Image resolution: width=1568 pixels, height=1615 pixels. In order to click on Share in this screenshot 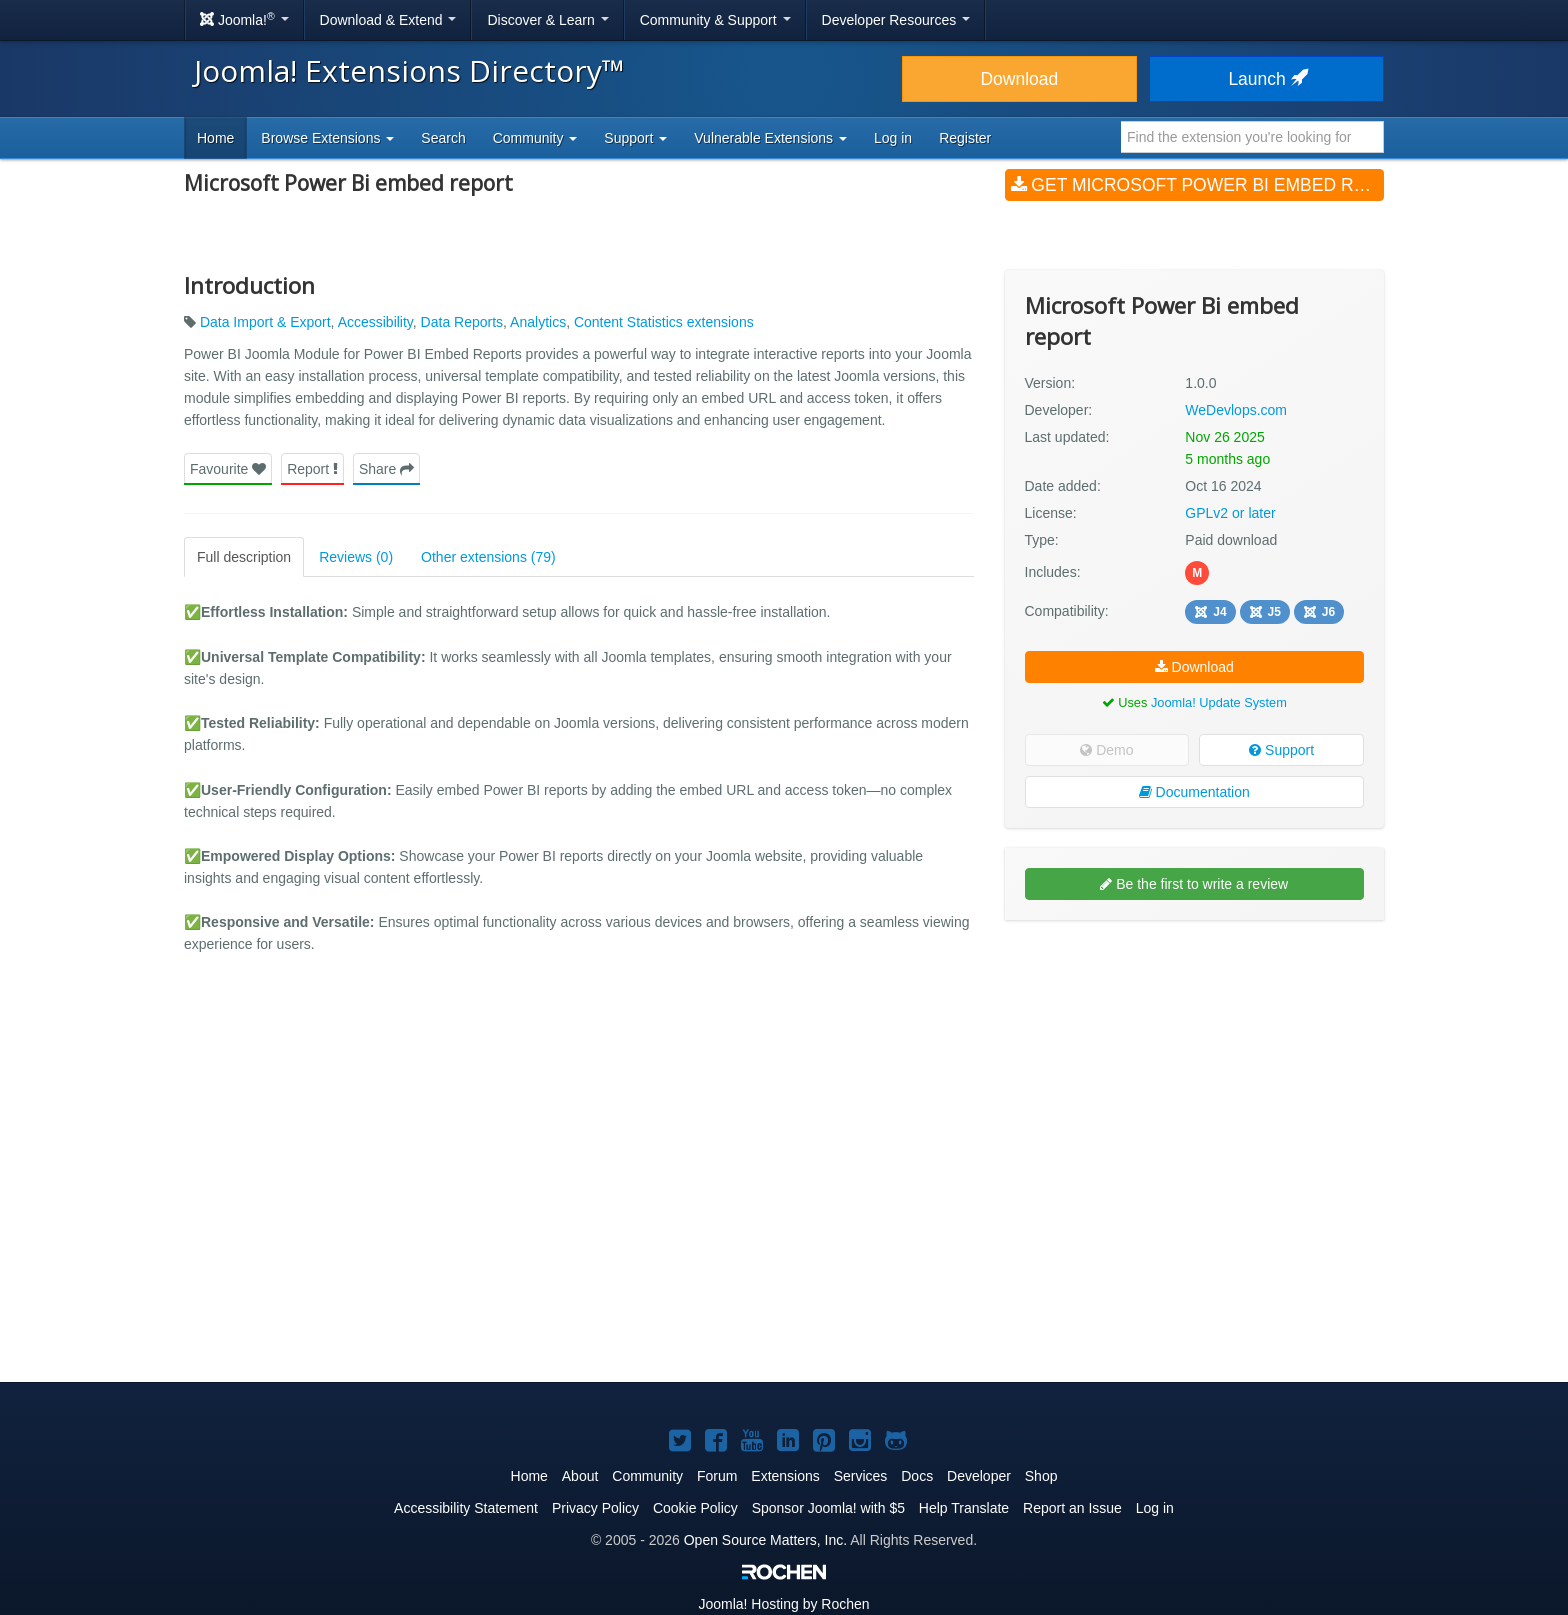, I will do `click(386, 469)`.